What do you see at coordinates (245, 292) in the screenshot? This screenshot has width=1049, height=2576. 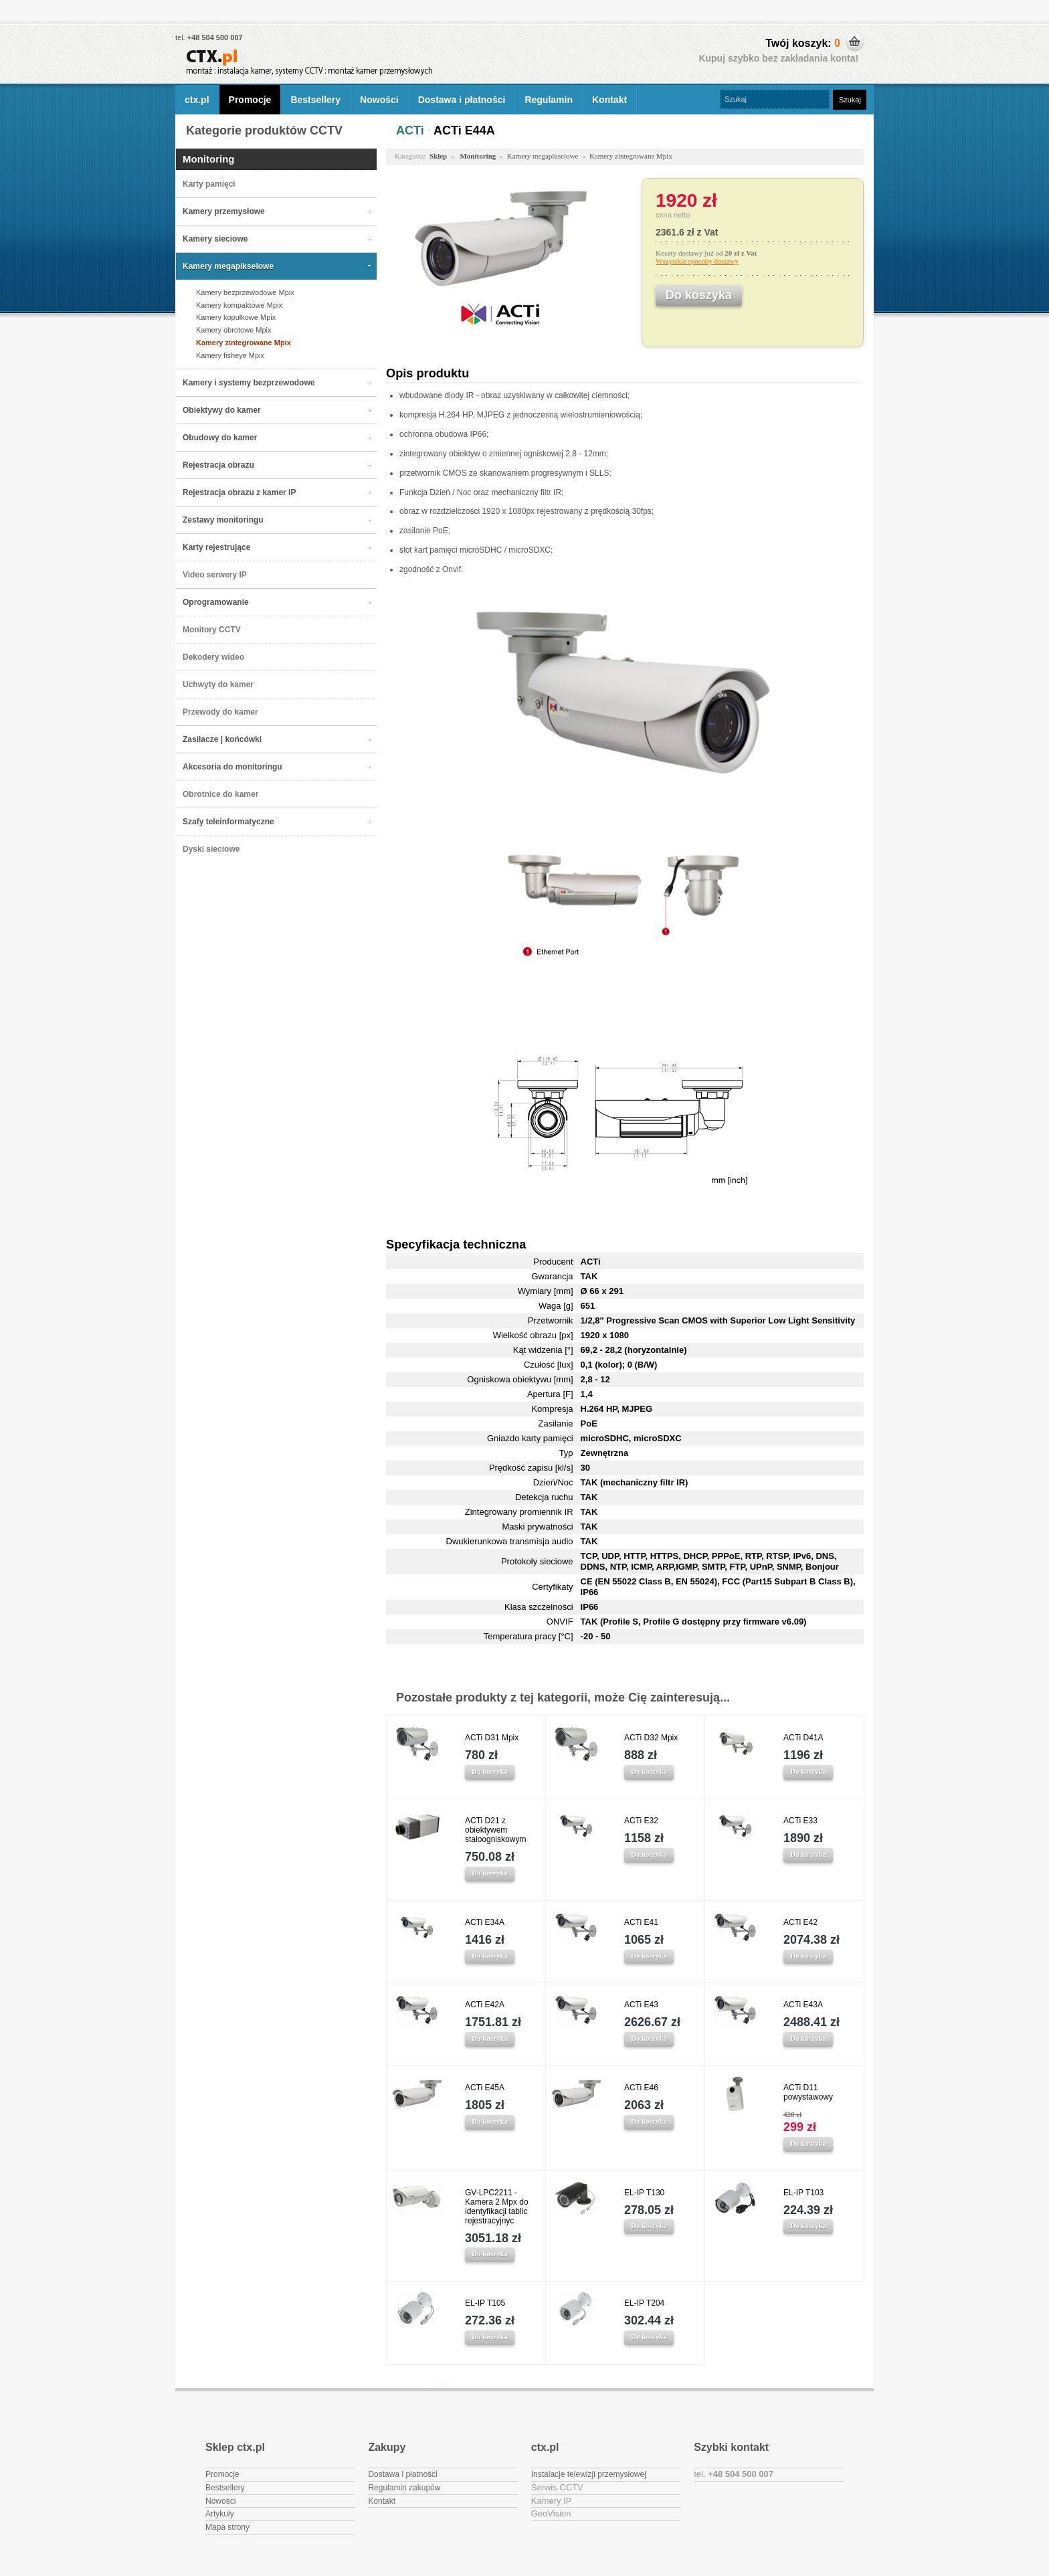 I see `Kamery bezprzewodowe Mpix` at bounding box center [245, 292].